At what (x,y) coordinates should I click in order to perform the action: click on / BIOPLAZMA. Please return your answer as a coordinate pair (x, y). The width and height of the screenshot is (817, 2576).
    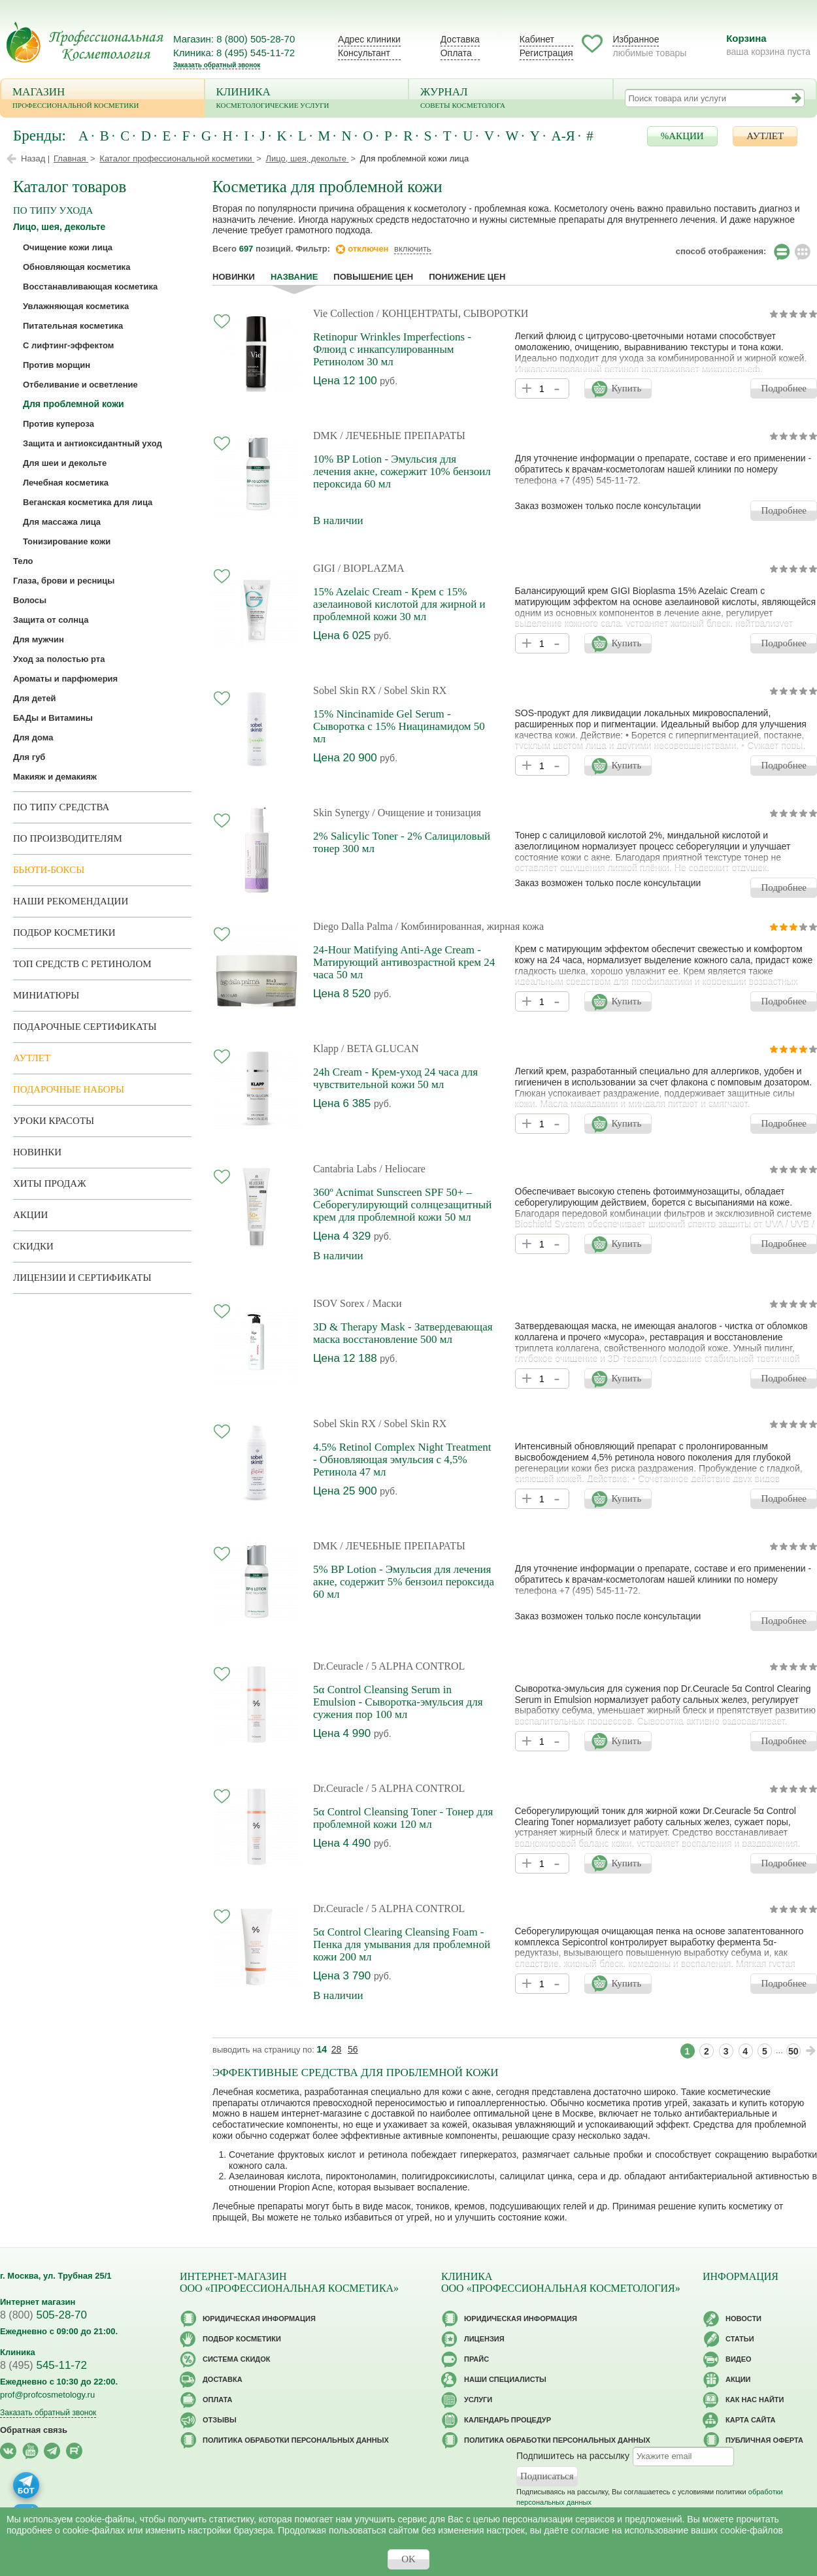
    Looking at the image, I should click on (371, 568).